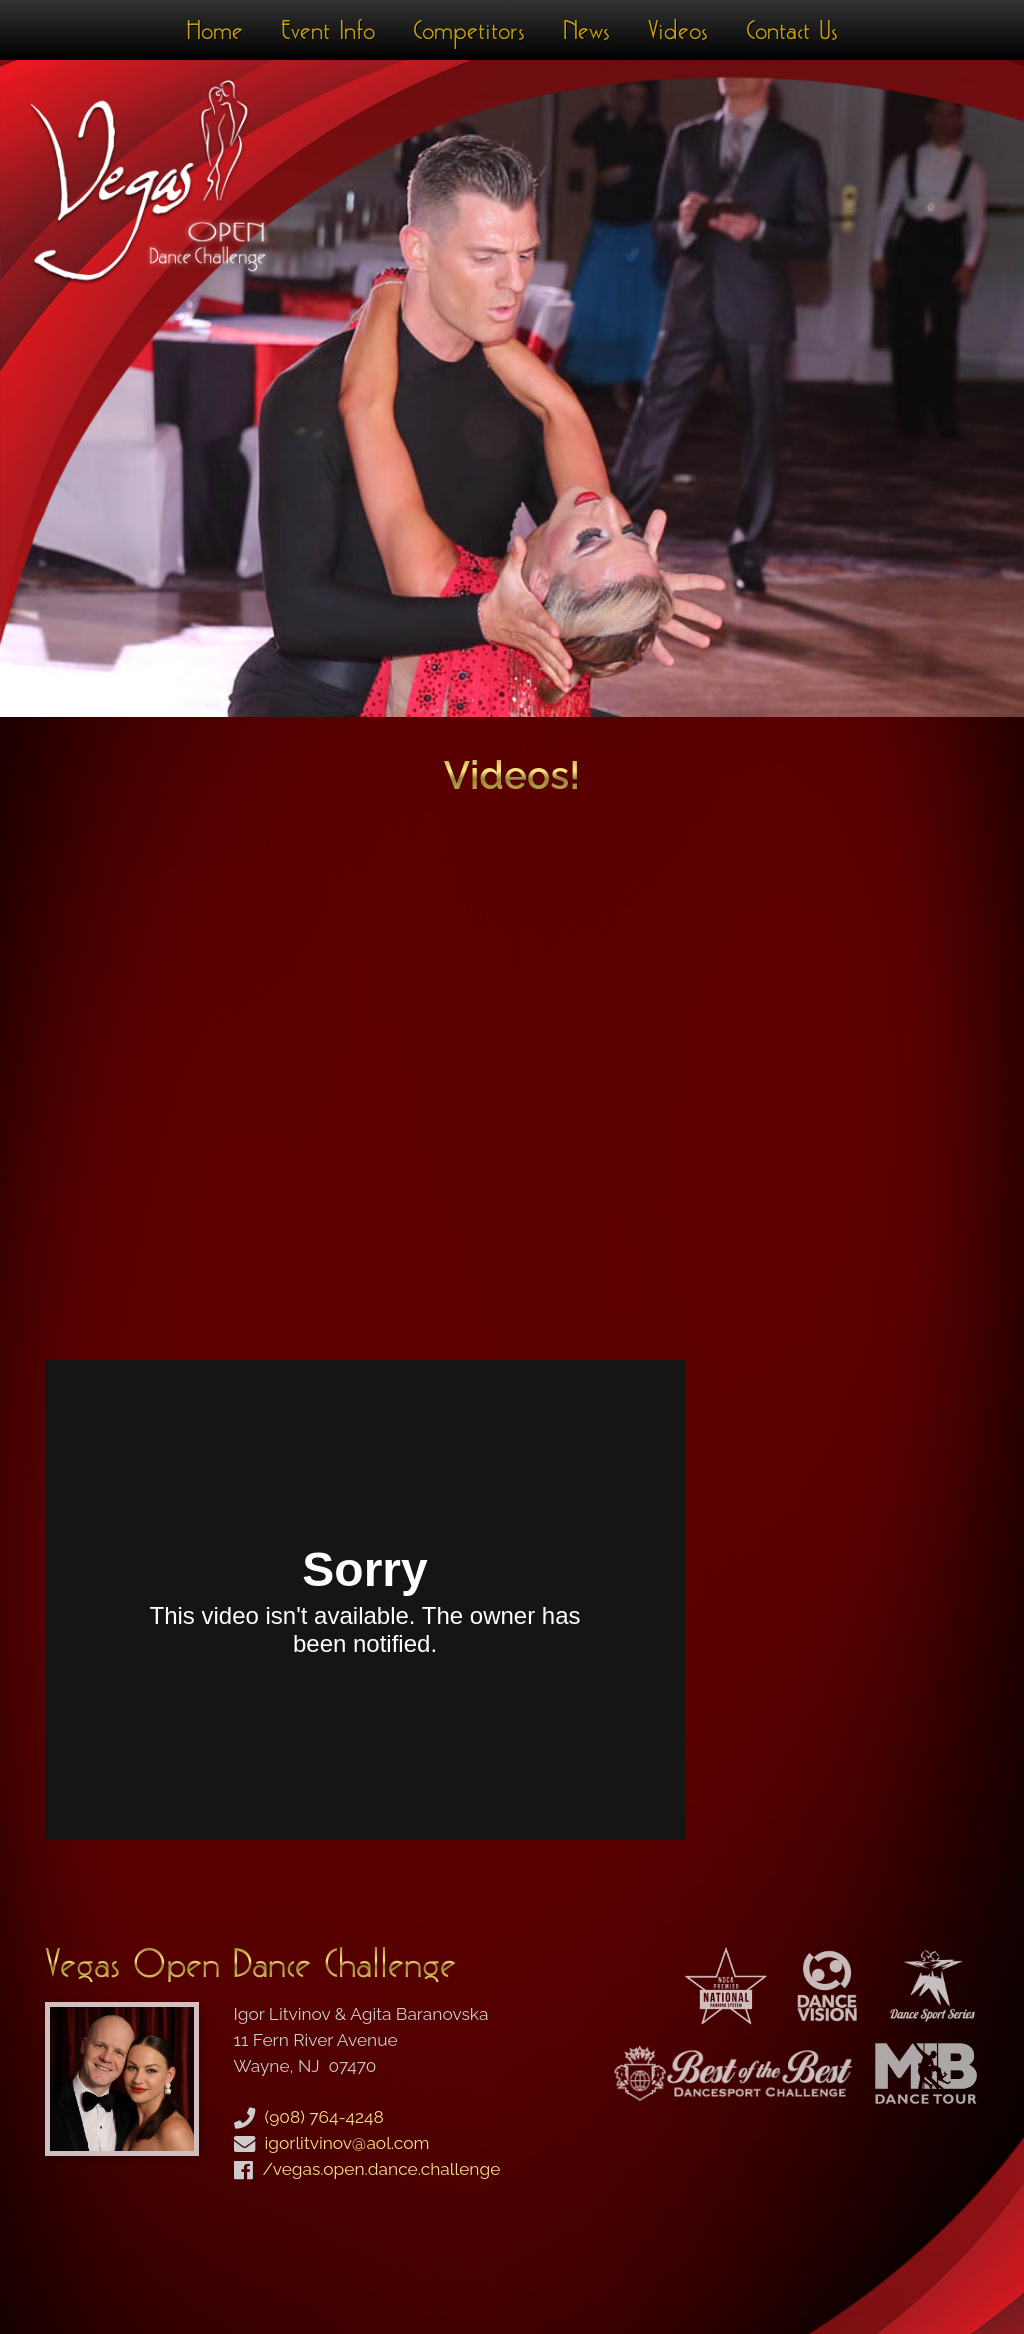  I want to click on Contact Us, so click(792, 30).